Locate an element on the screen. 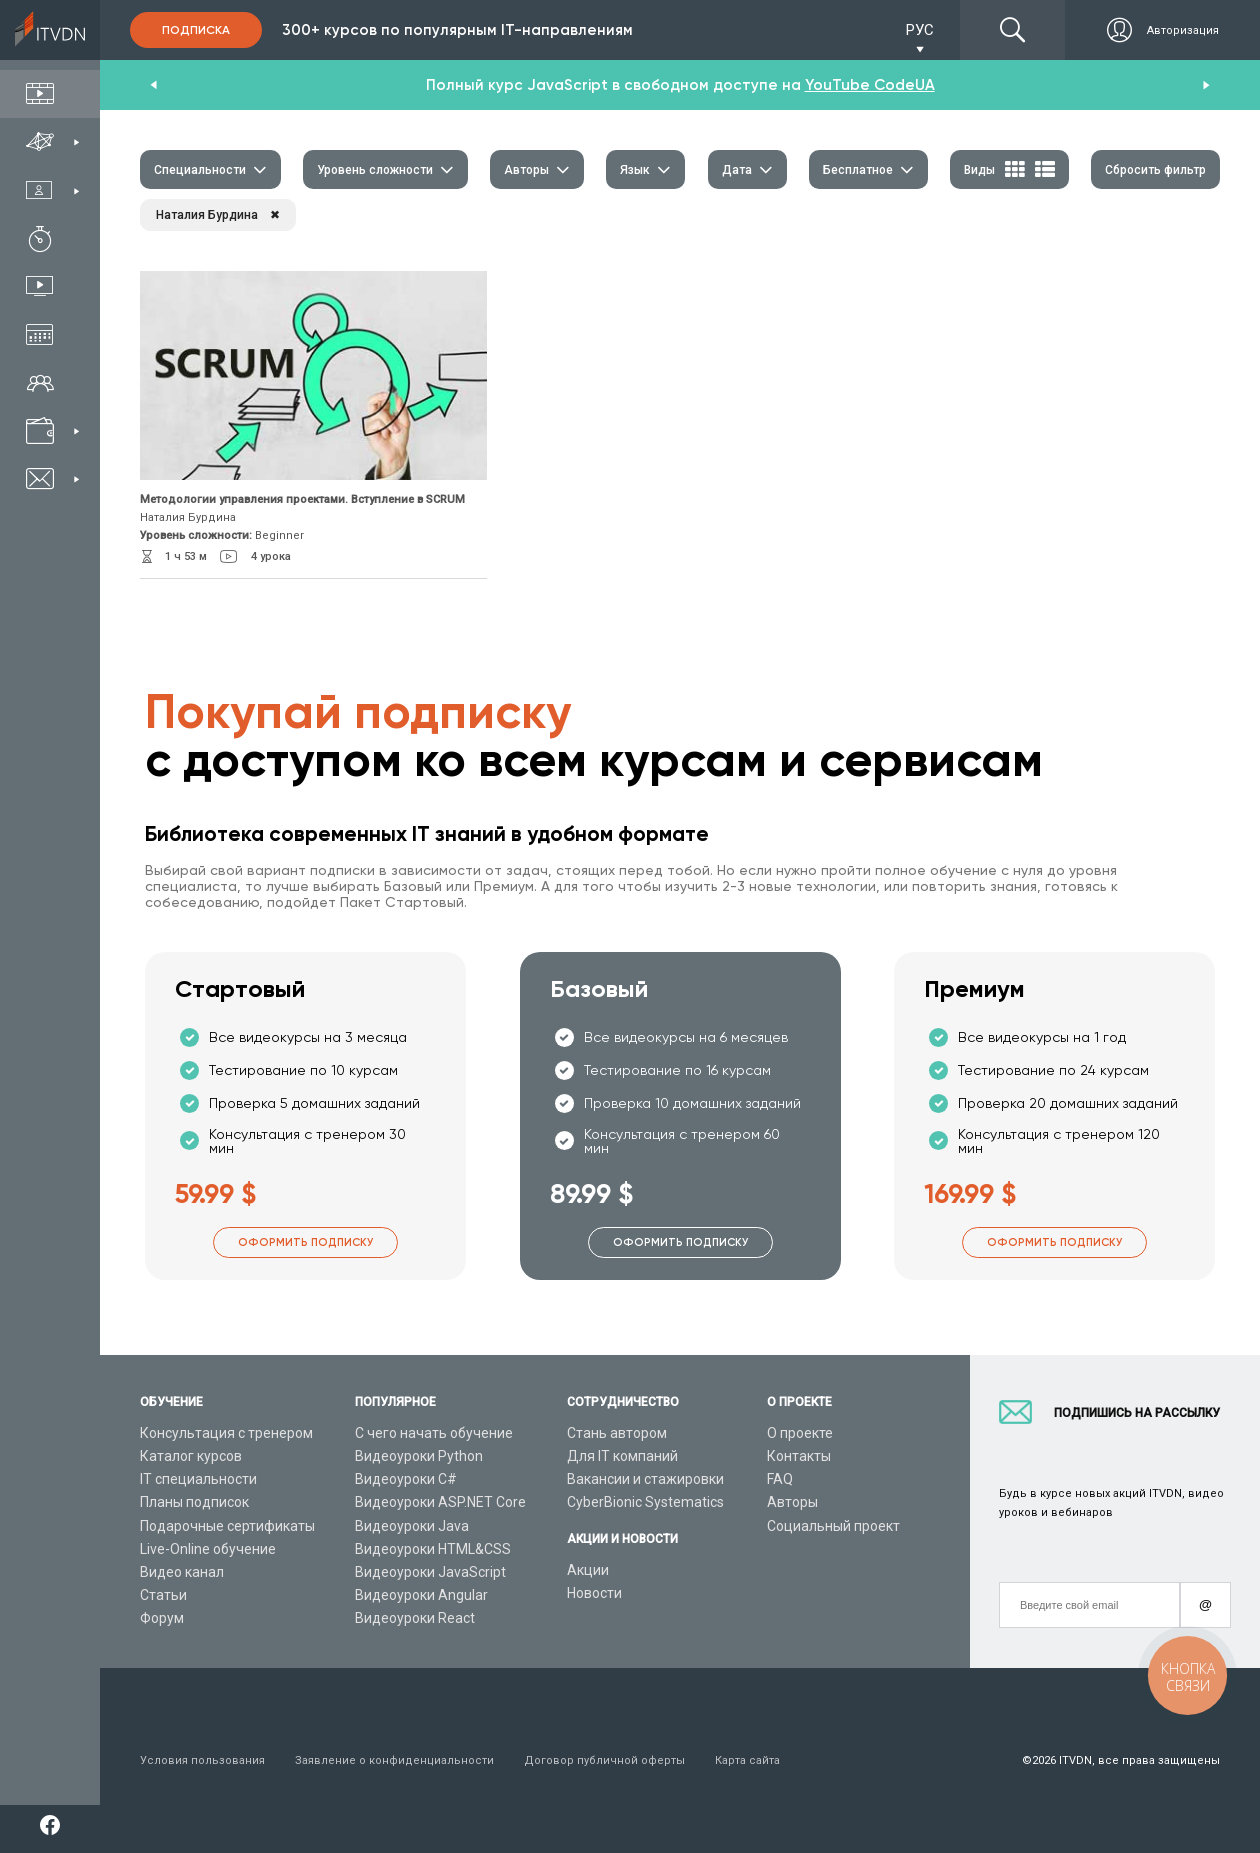  Акции is located at coordinates (588, 1570).